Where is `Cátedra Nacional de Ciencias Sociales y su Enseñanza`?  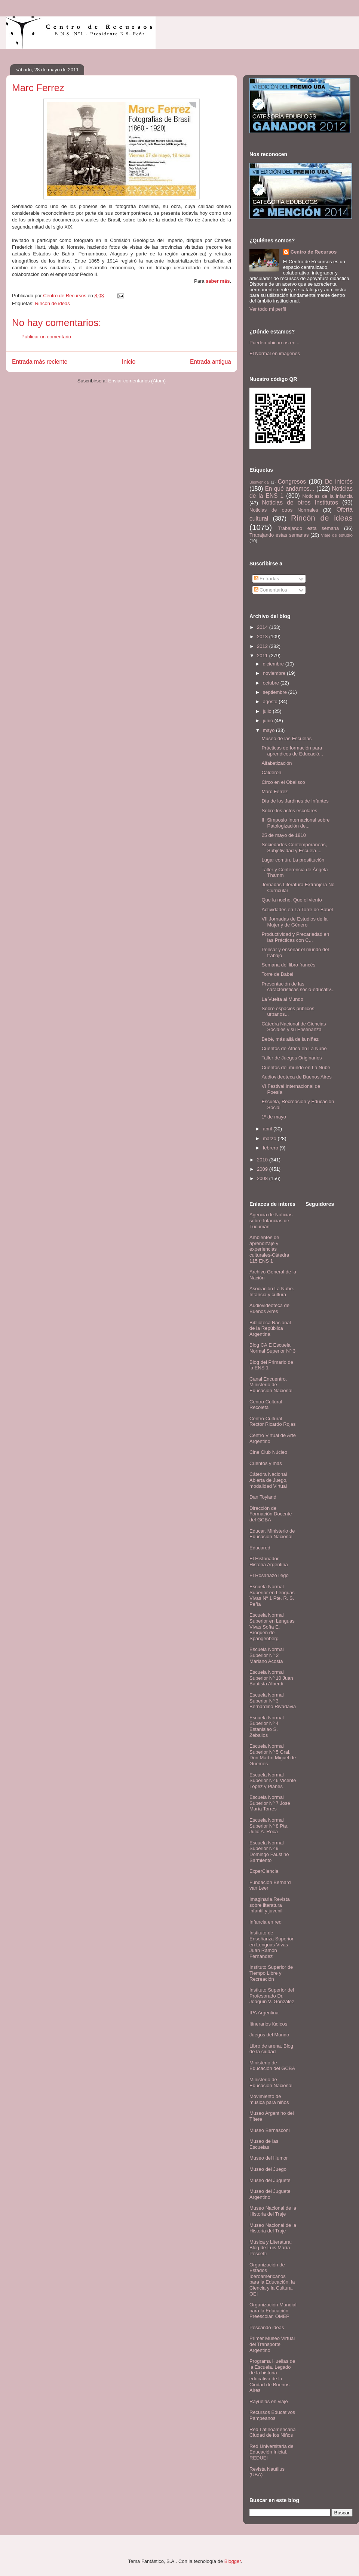
Cátedra Nacional de Ciencias Sociales y su Enseñanza is located at coordinates (293, 1027).